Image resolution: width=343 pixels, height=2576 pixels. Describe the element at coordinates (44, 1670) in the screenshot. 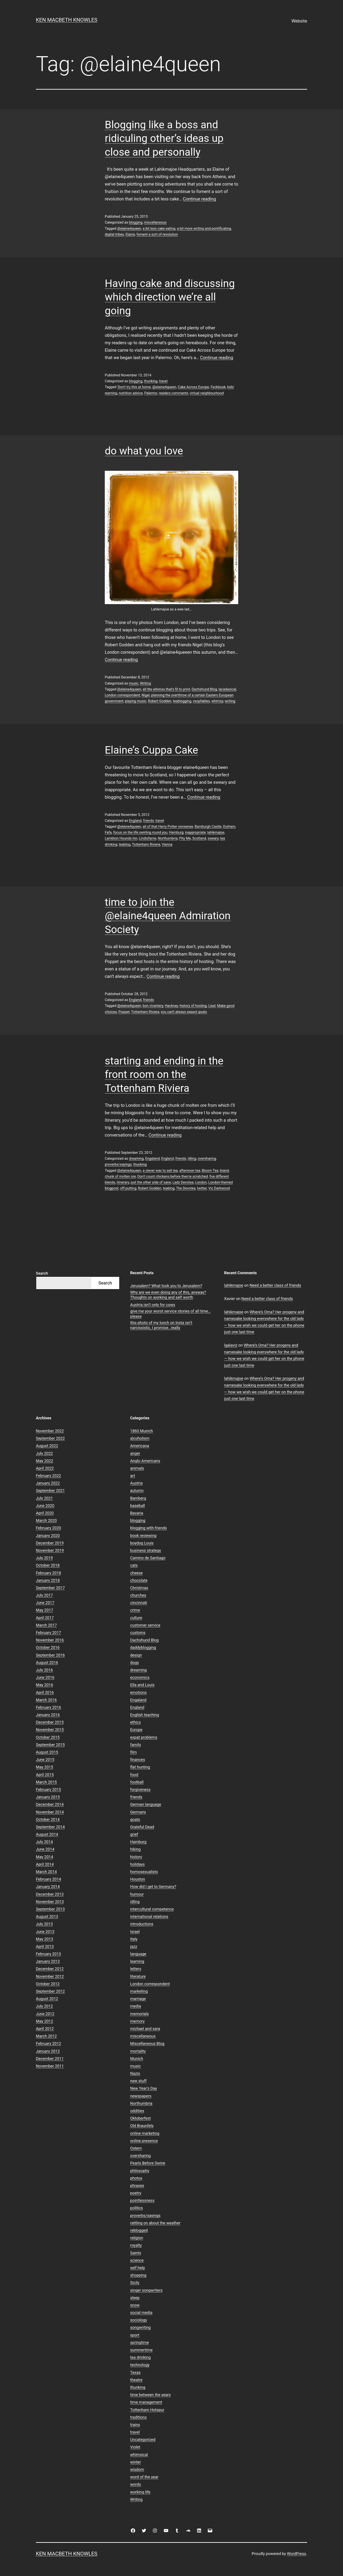

I see `July 2016` at that location.